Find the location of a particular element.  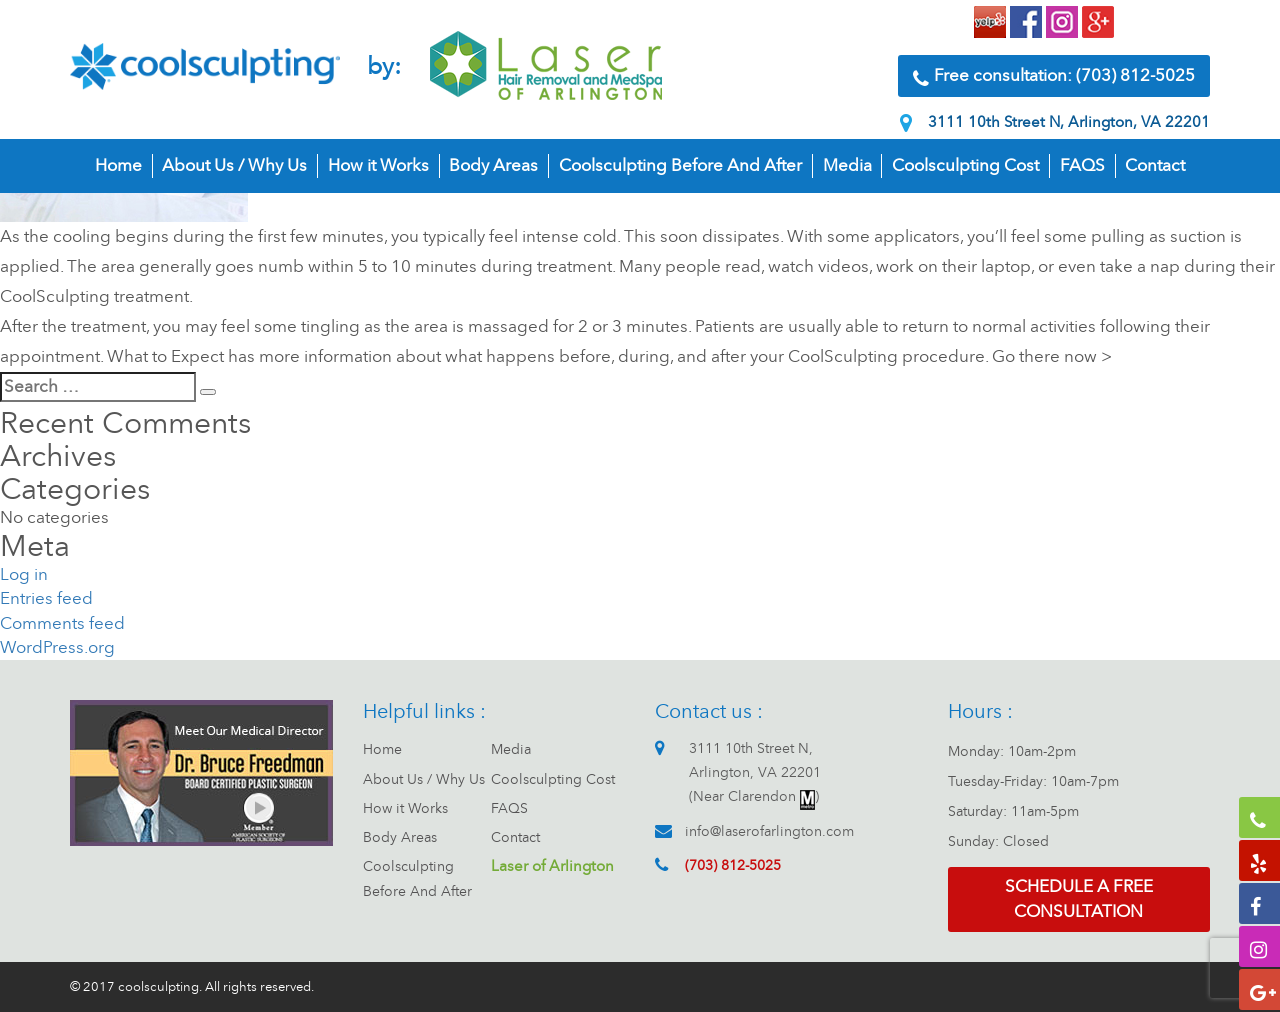

Free consultation: (703) 812-5025 is located at coordinates (1054, 77).